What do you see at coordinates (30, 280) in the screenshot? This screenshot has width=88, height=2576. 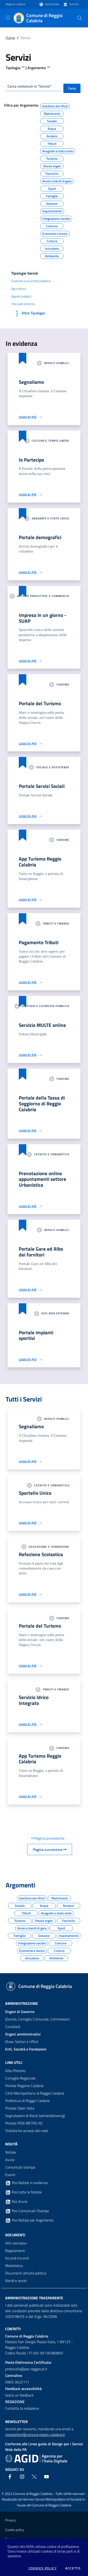 I see `Giustizia e sicurezza pubblica` at bounding box center [30, 280].